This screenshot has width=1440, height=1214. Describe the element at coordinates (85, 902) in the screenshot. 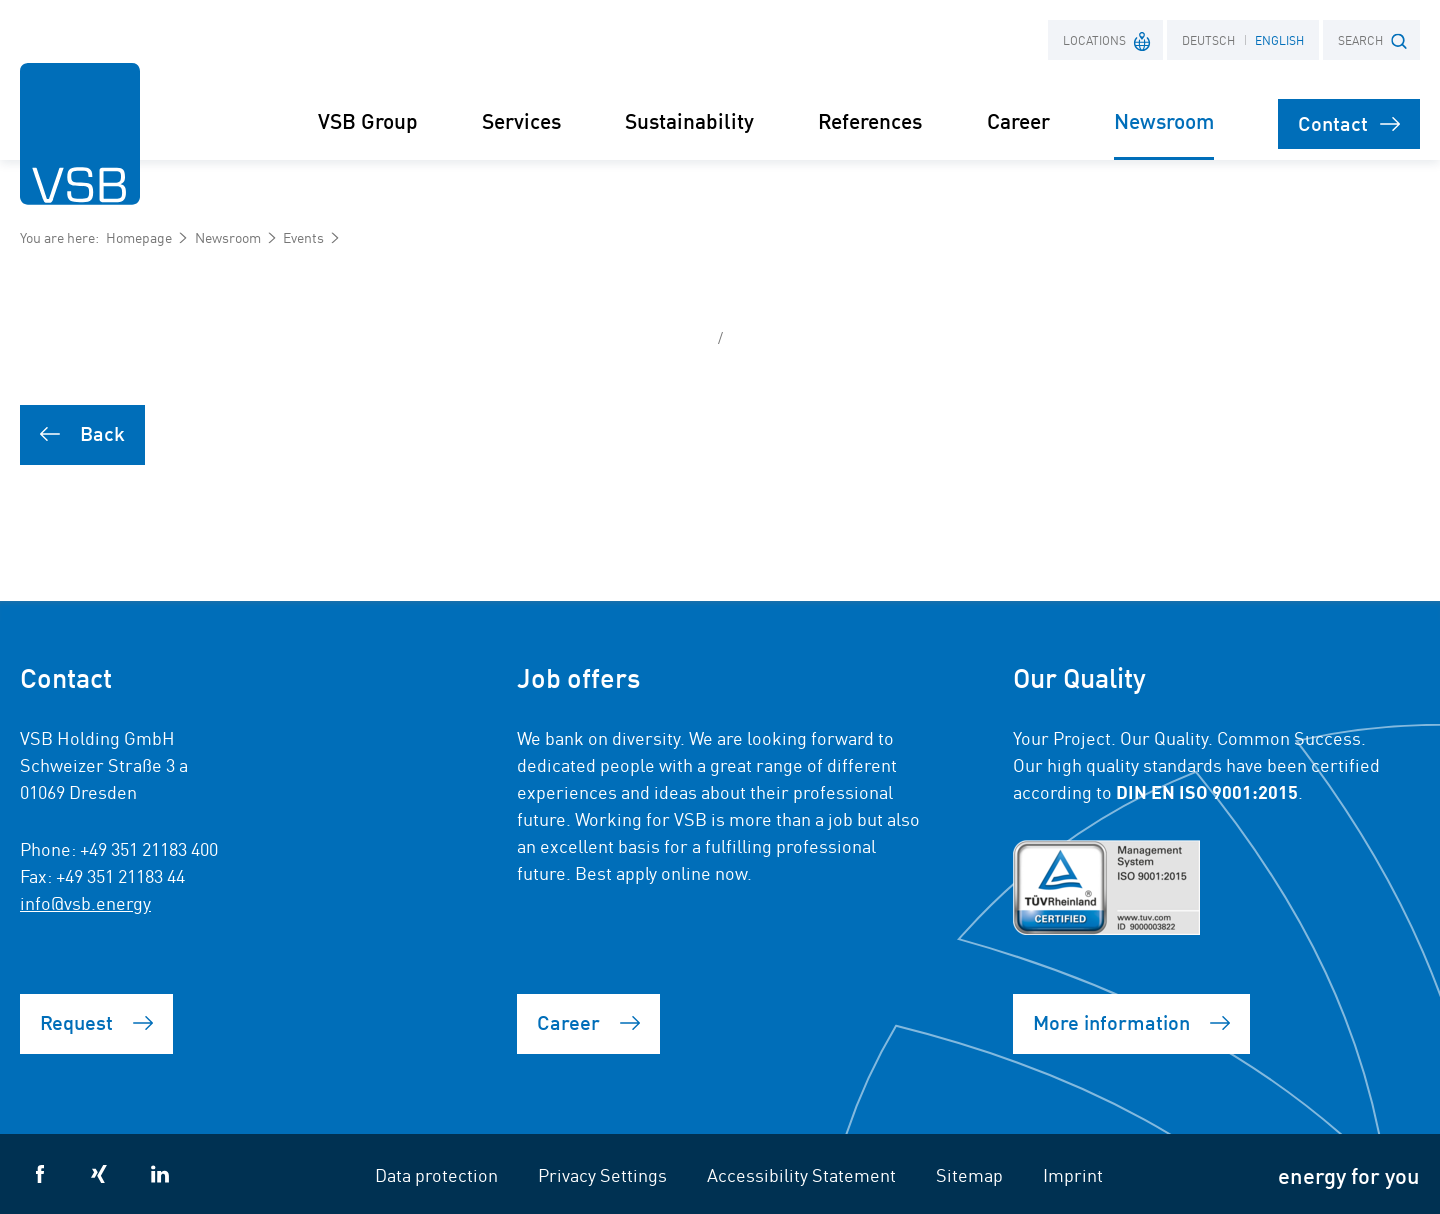

I see `info@vsb.energy` at that location.